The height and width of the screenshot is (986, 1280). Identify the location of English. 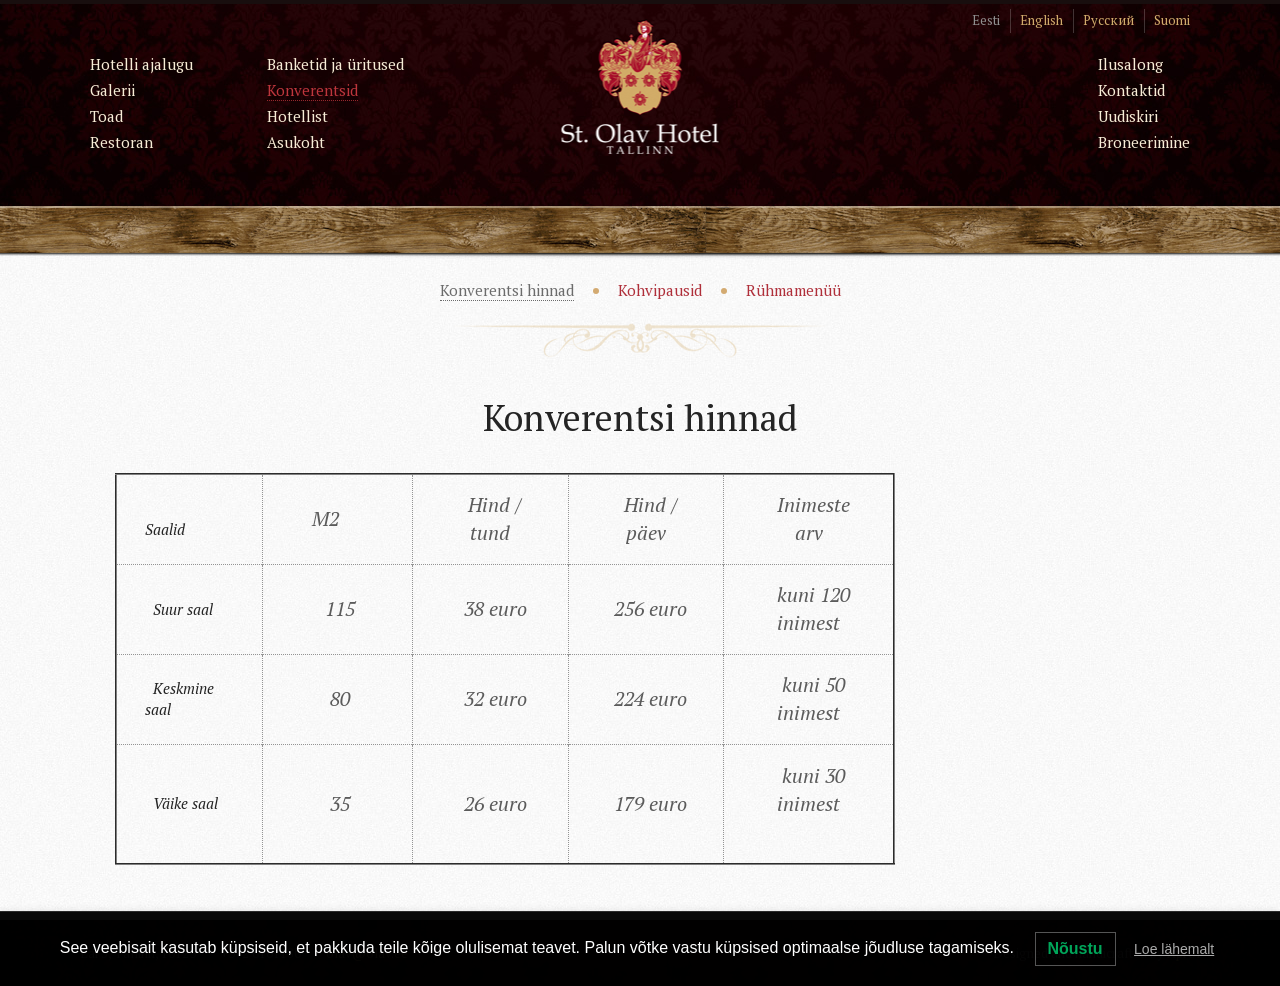
(1041, 20).